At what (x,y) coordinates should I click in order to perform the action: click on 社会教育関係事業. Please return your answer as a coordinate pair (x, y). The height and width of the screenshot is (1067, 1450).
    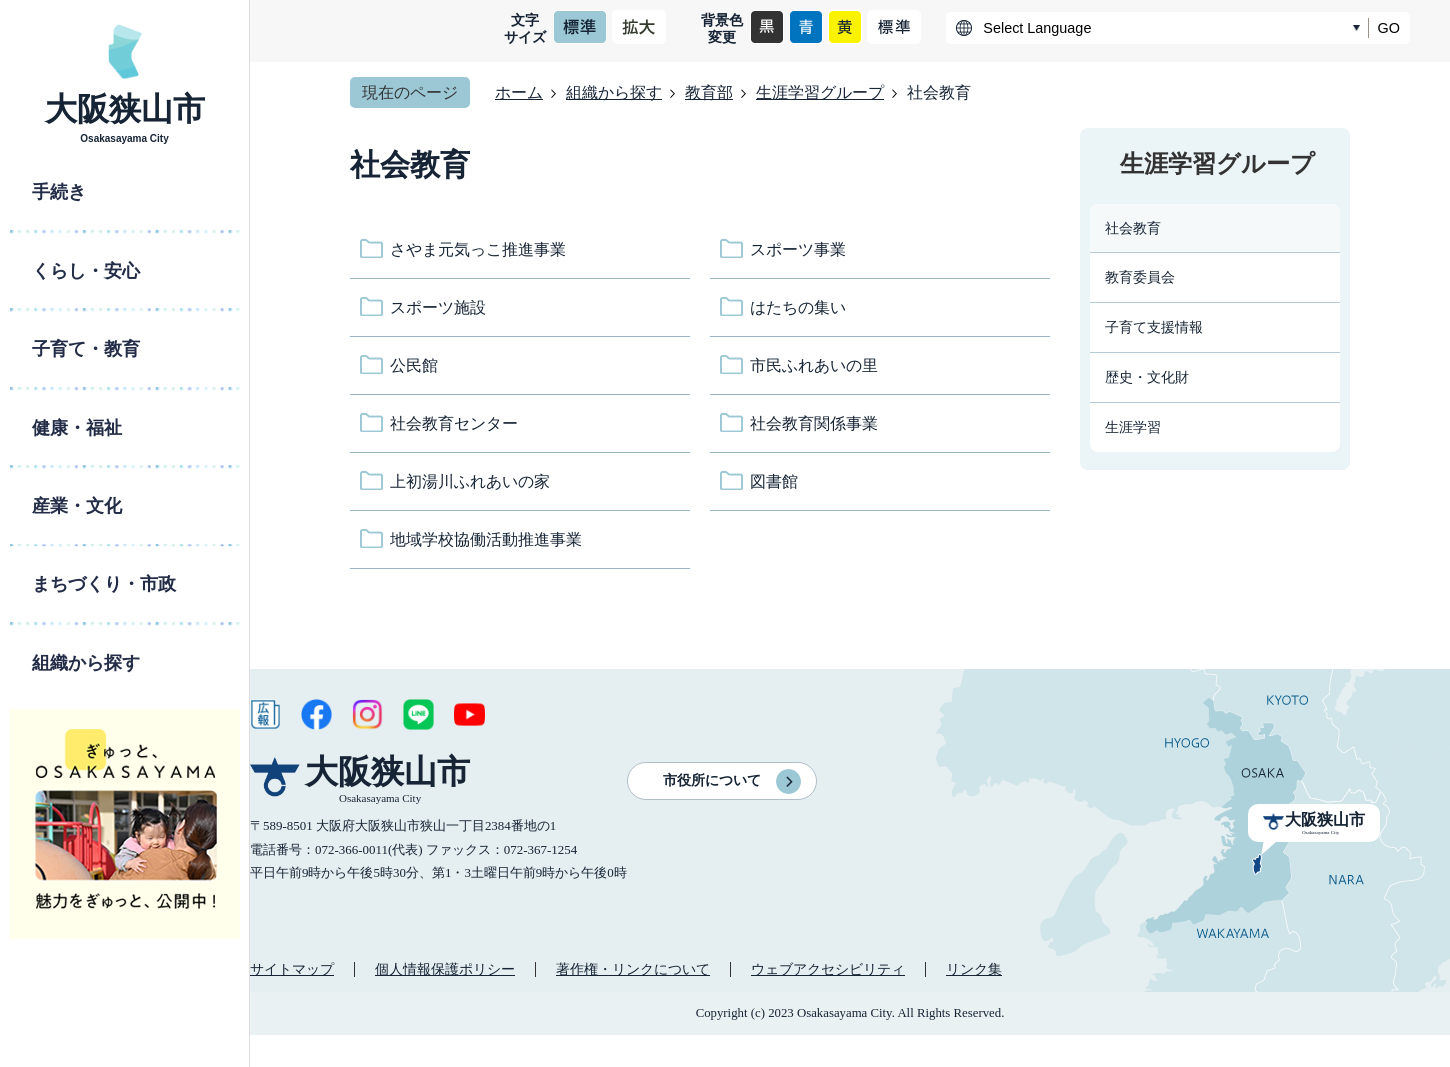
    Looking at the image, I should click on (814, 423).